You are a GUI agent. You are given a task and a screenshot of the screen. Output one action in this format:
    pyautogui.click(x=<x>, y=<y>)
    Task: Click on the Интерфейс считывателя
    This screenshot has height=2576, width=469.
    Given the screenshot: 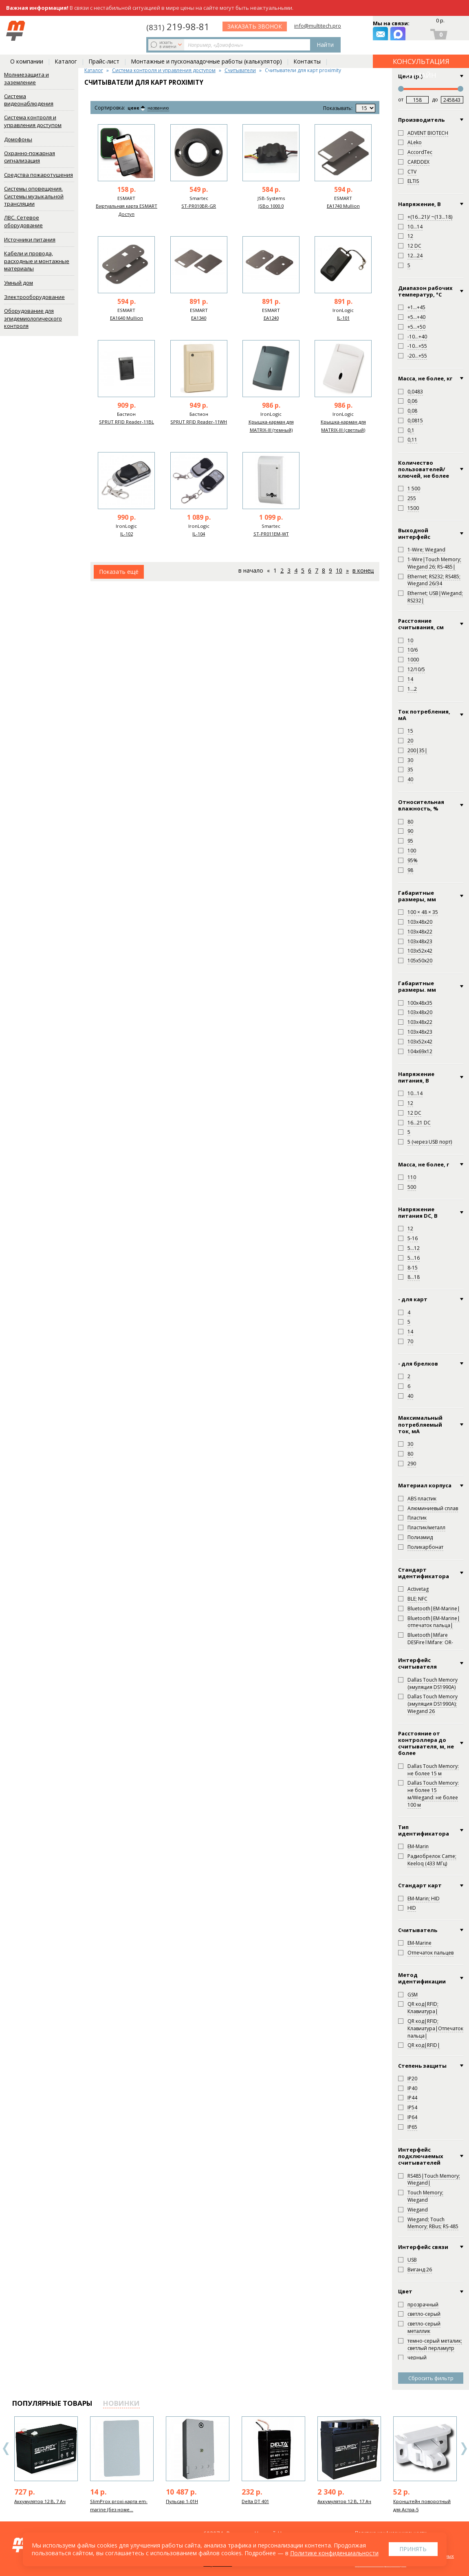 What is the action you would take?
    pyautogui.click(x=417, y=1663)
    